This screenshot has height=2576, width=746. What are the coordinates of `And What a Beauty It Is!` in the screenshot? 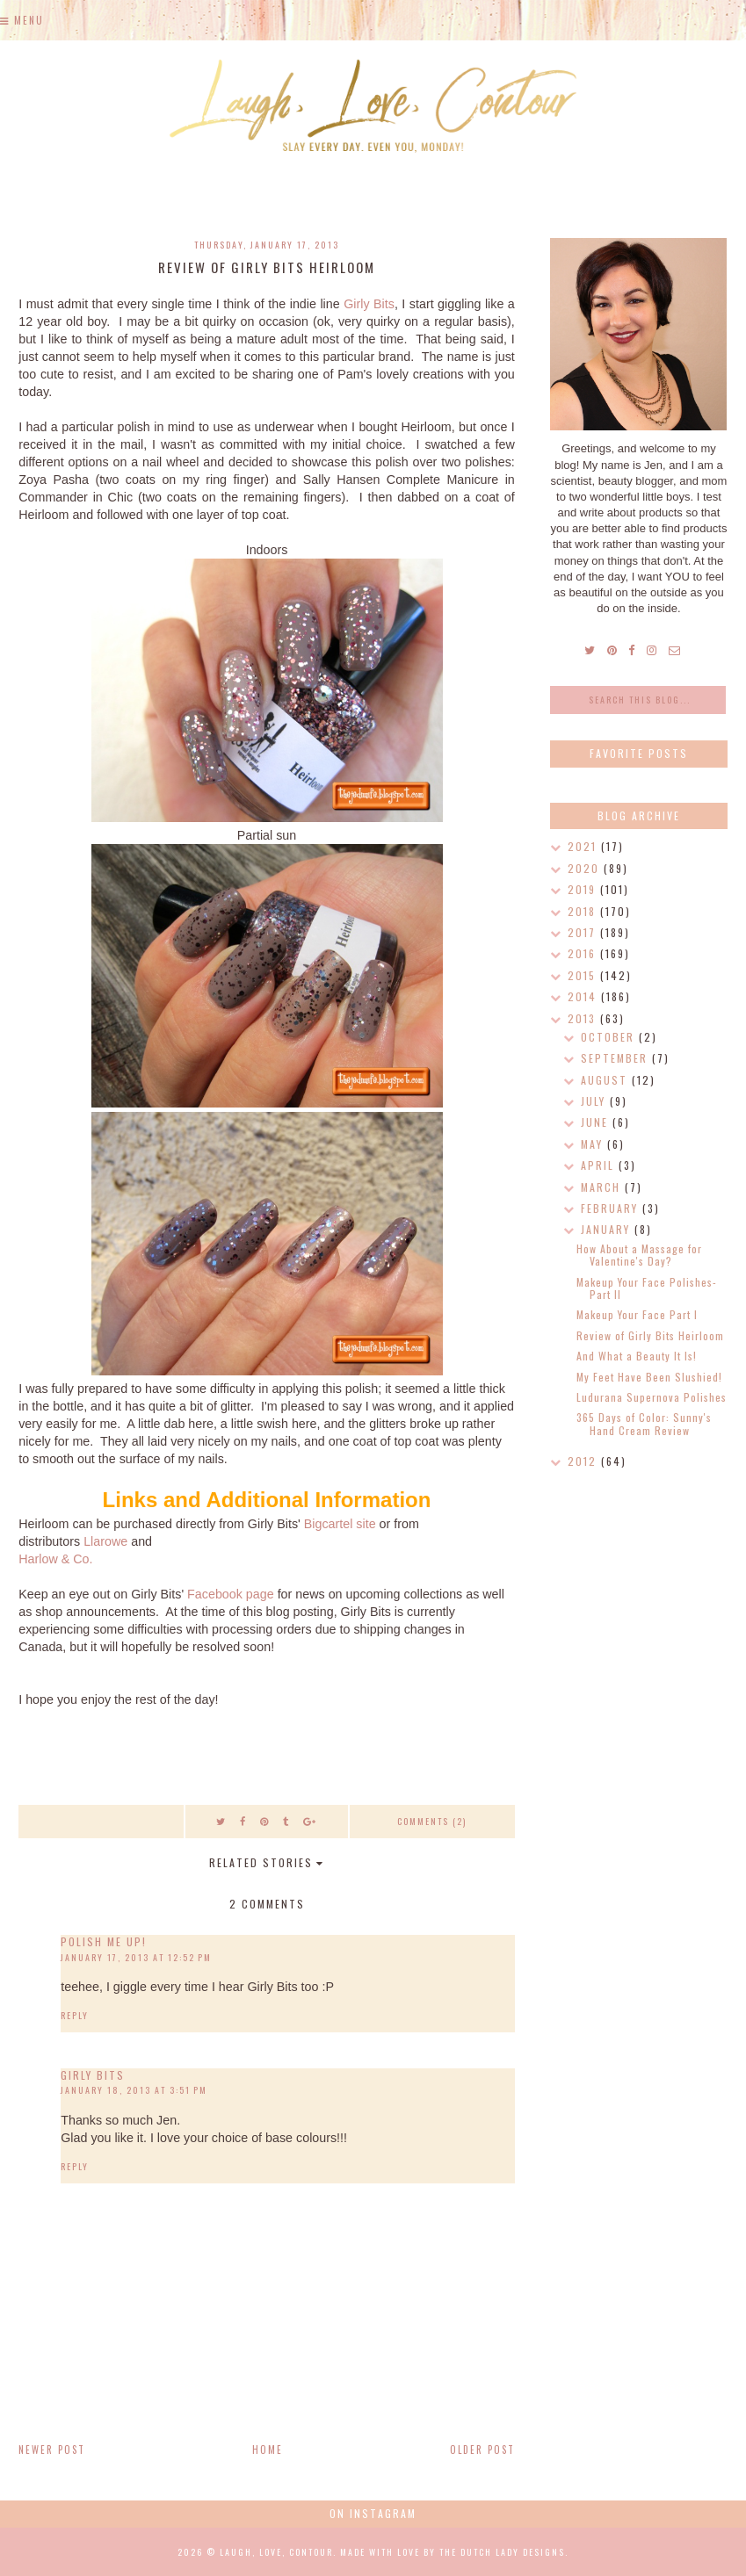 It's located at (636, 1355).